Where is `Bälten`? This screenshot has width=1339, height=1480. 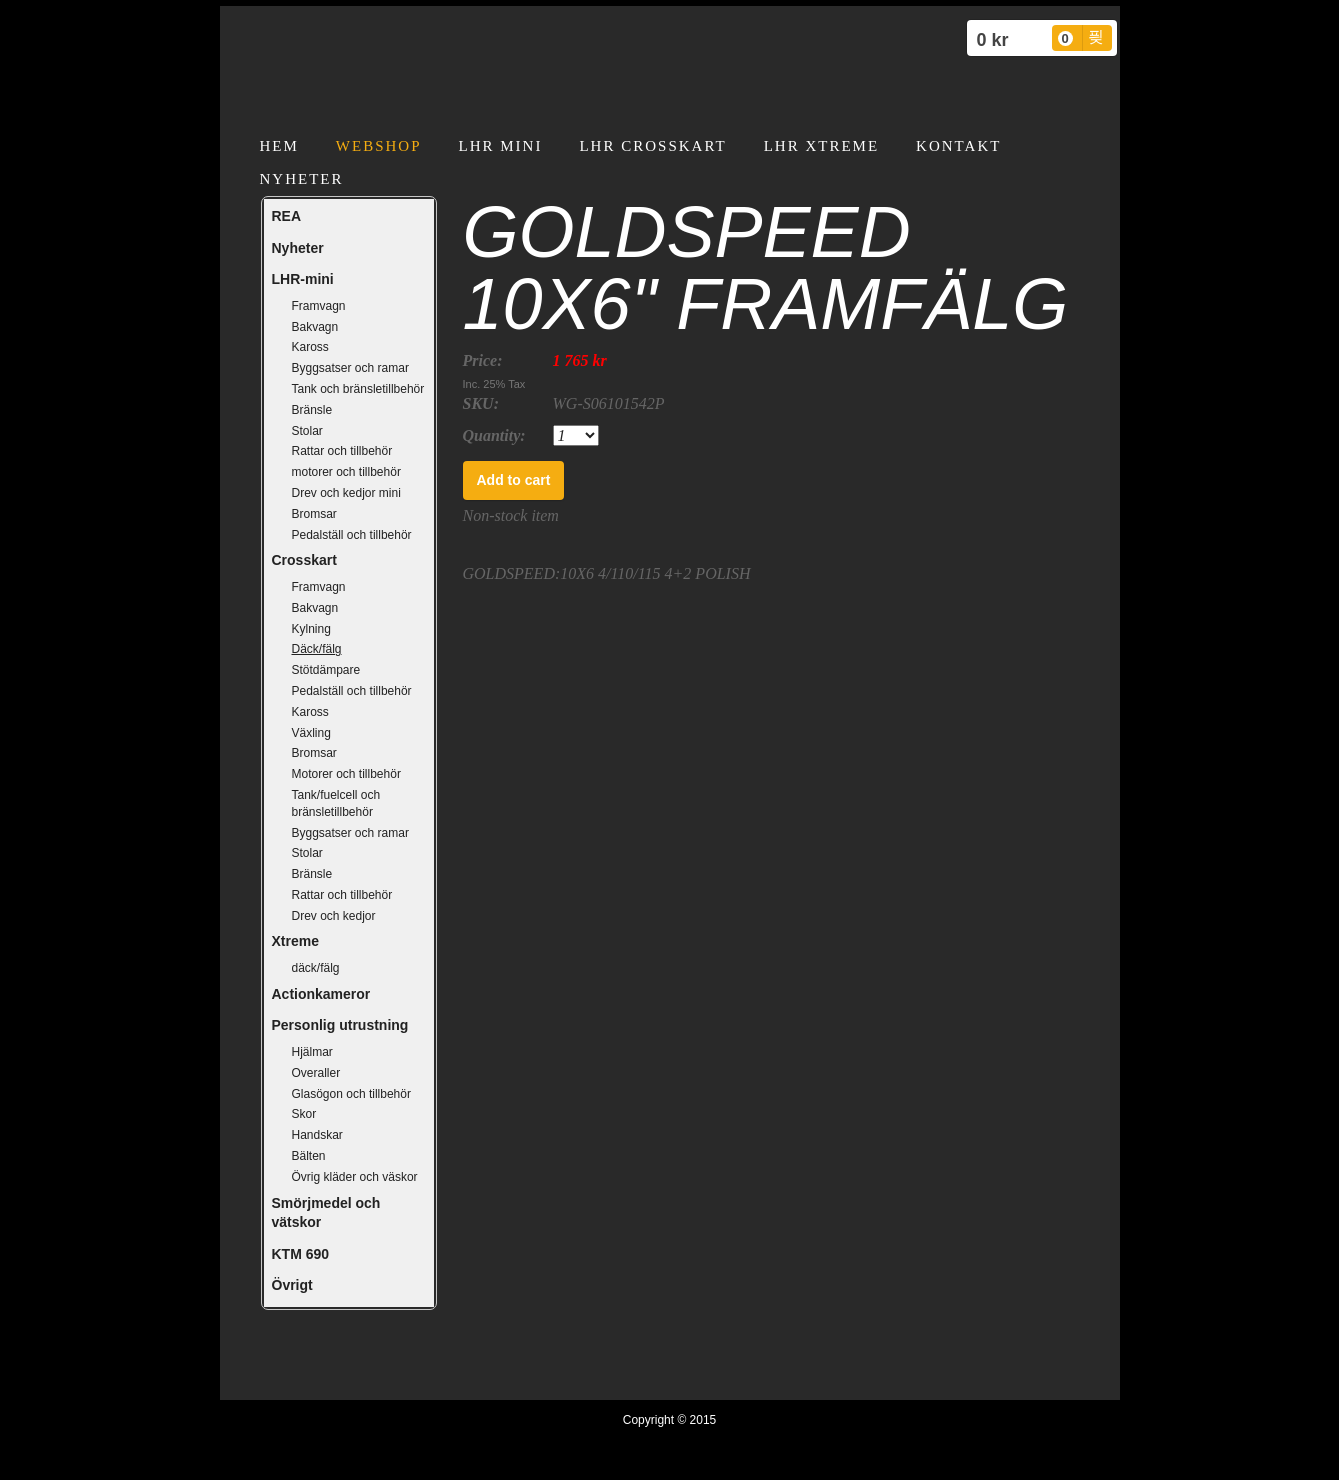
Bälten is located at coordinates (309, 1156).